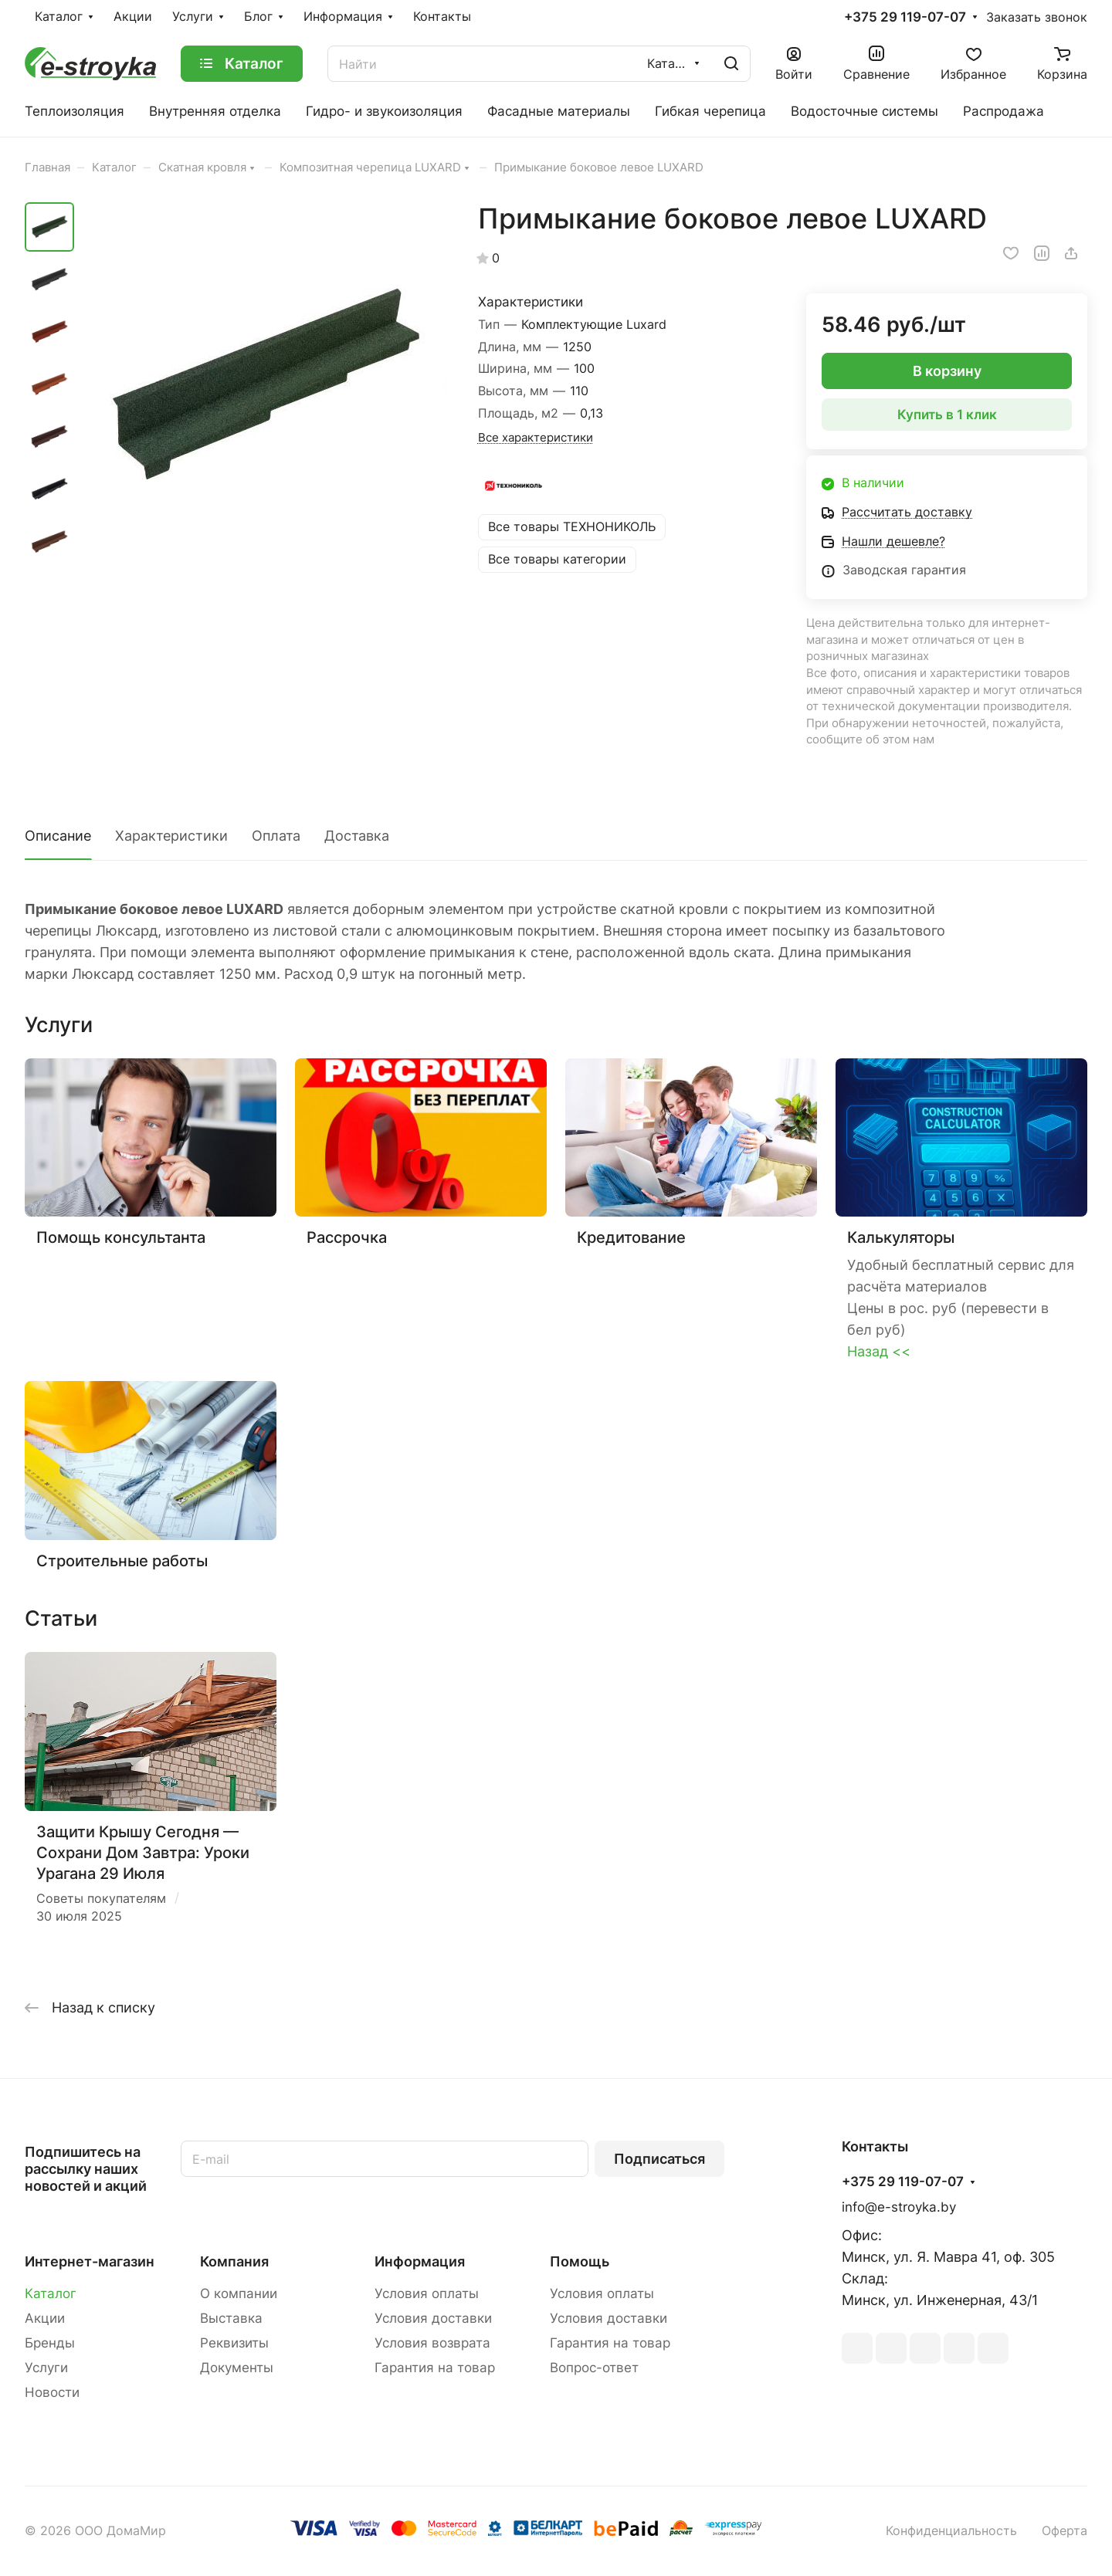 This screenshot has height=2576, width=1112. I want to click on Вопрос-ответ, so click(594, 2367).